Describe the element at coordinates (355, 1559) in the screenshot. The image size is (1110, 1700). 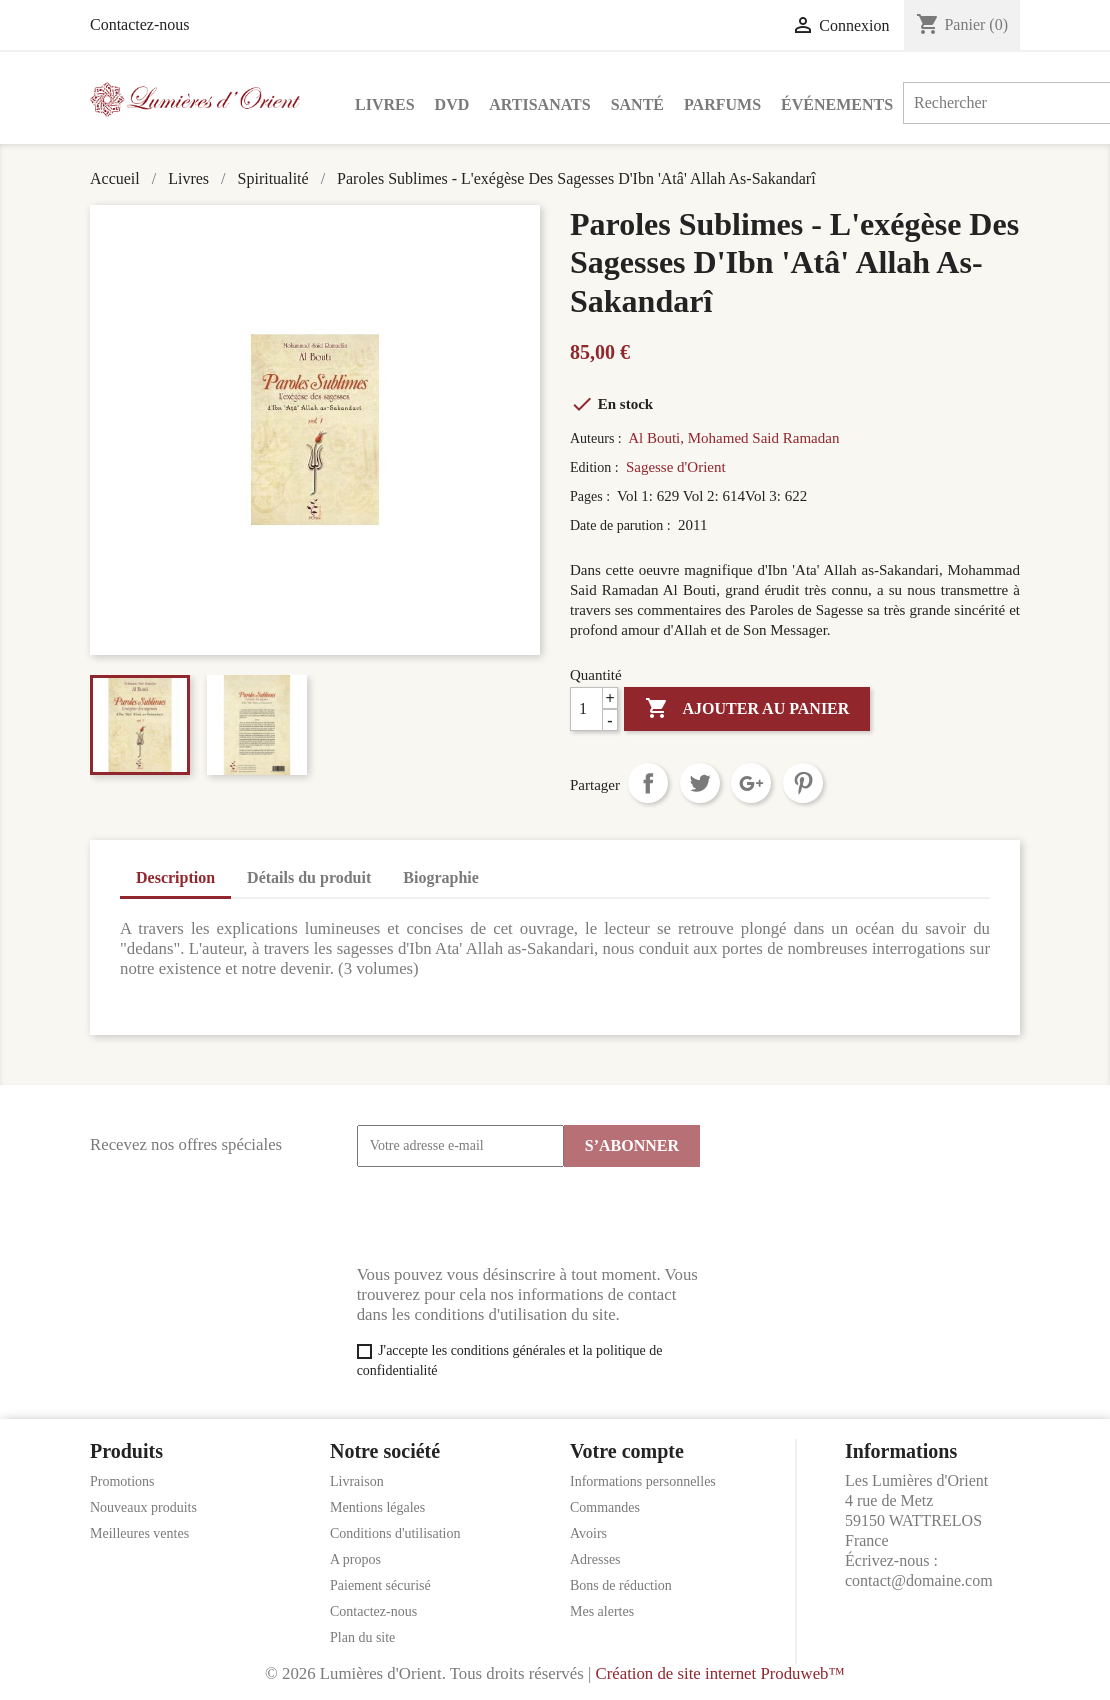
I see `A propos` at that location.